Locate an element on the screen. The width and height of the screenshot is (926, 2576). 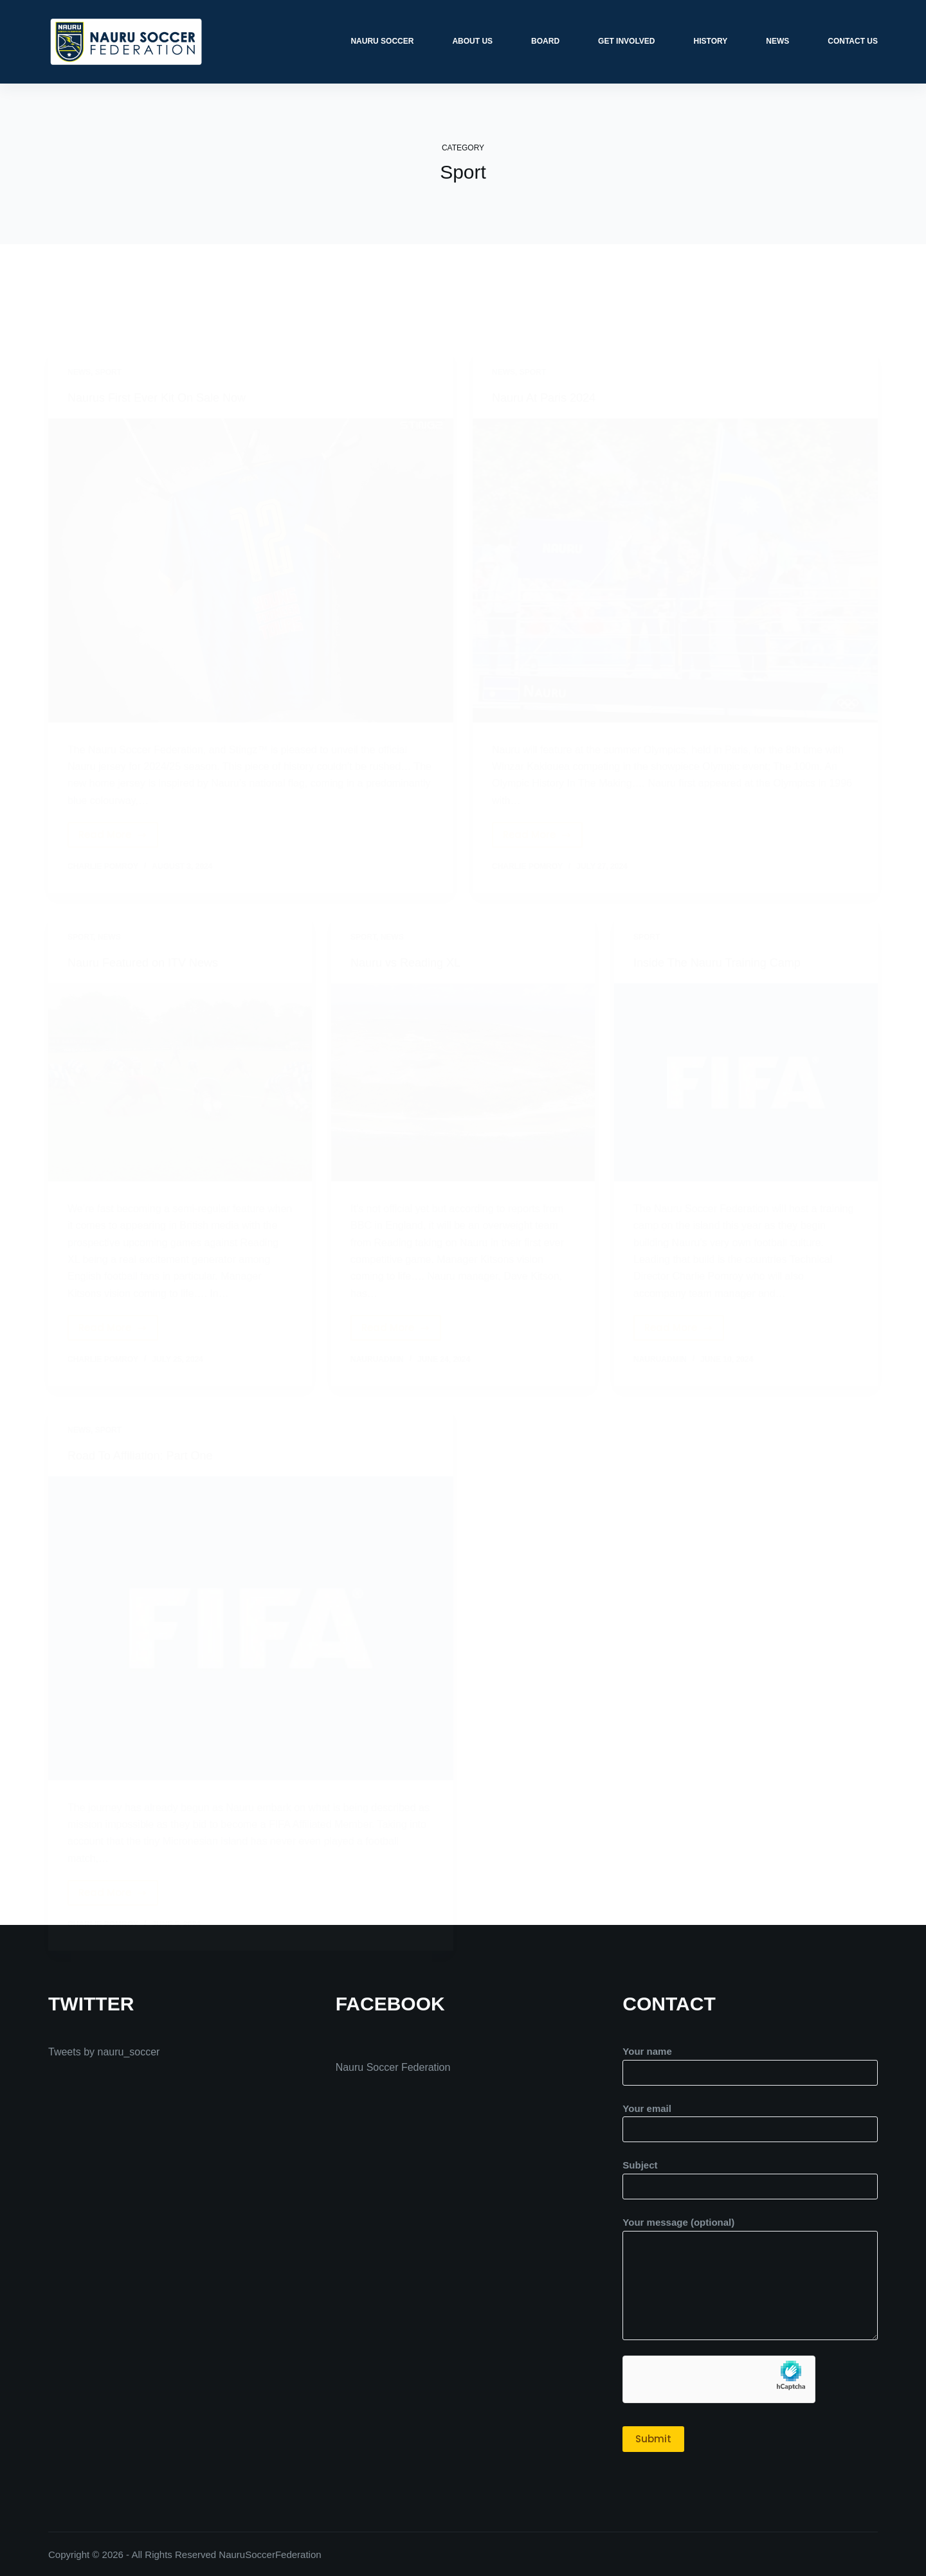
Get Involved is located at coordinates (626, 41).